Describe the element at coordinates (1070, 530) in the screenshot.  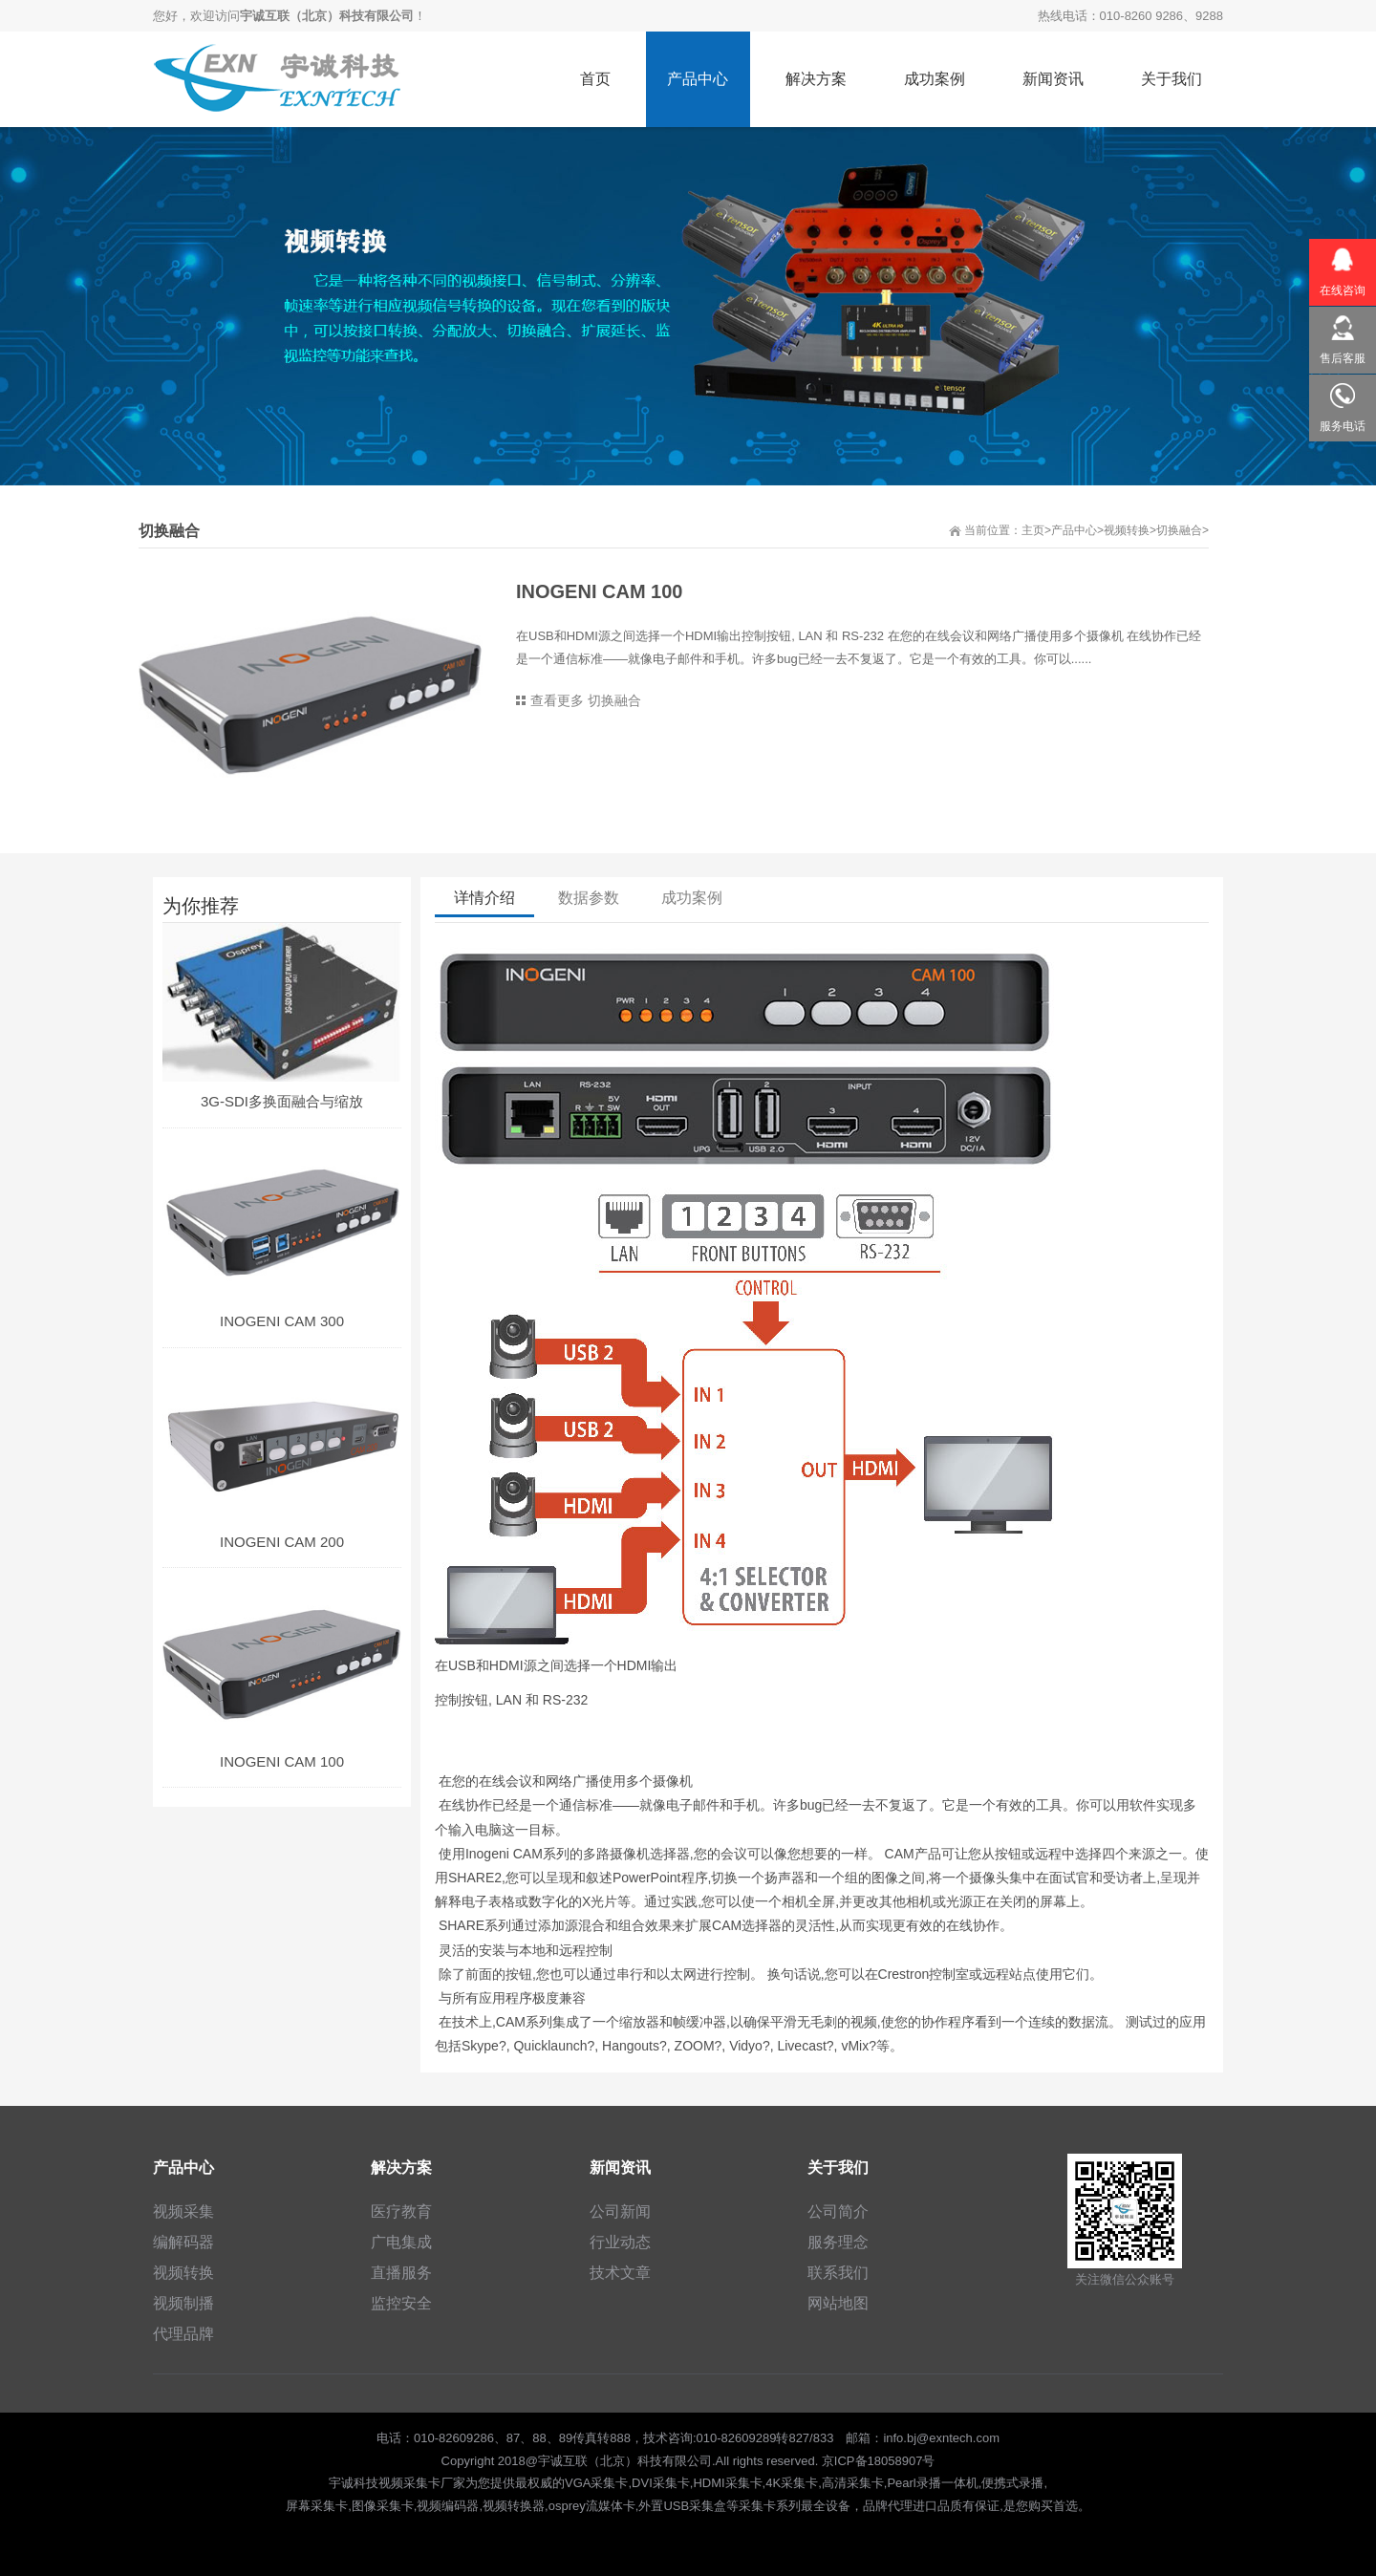
I see `>产品中心` at that location.